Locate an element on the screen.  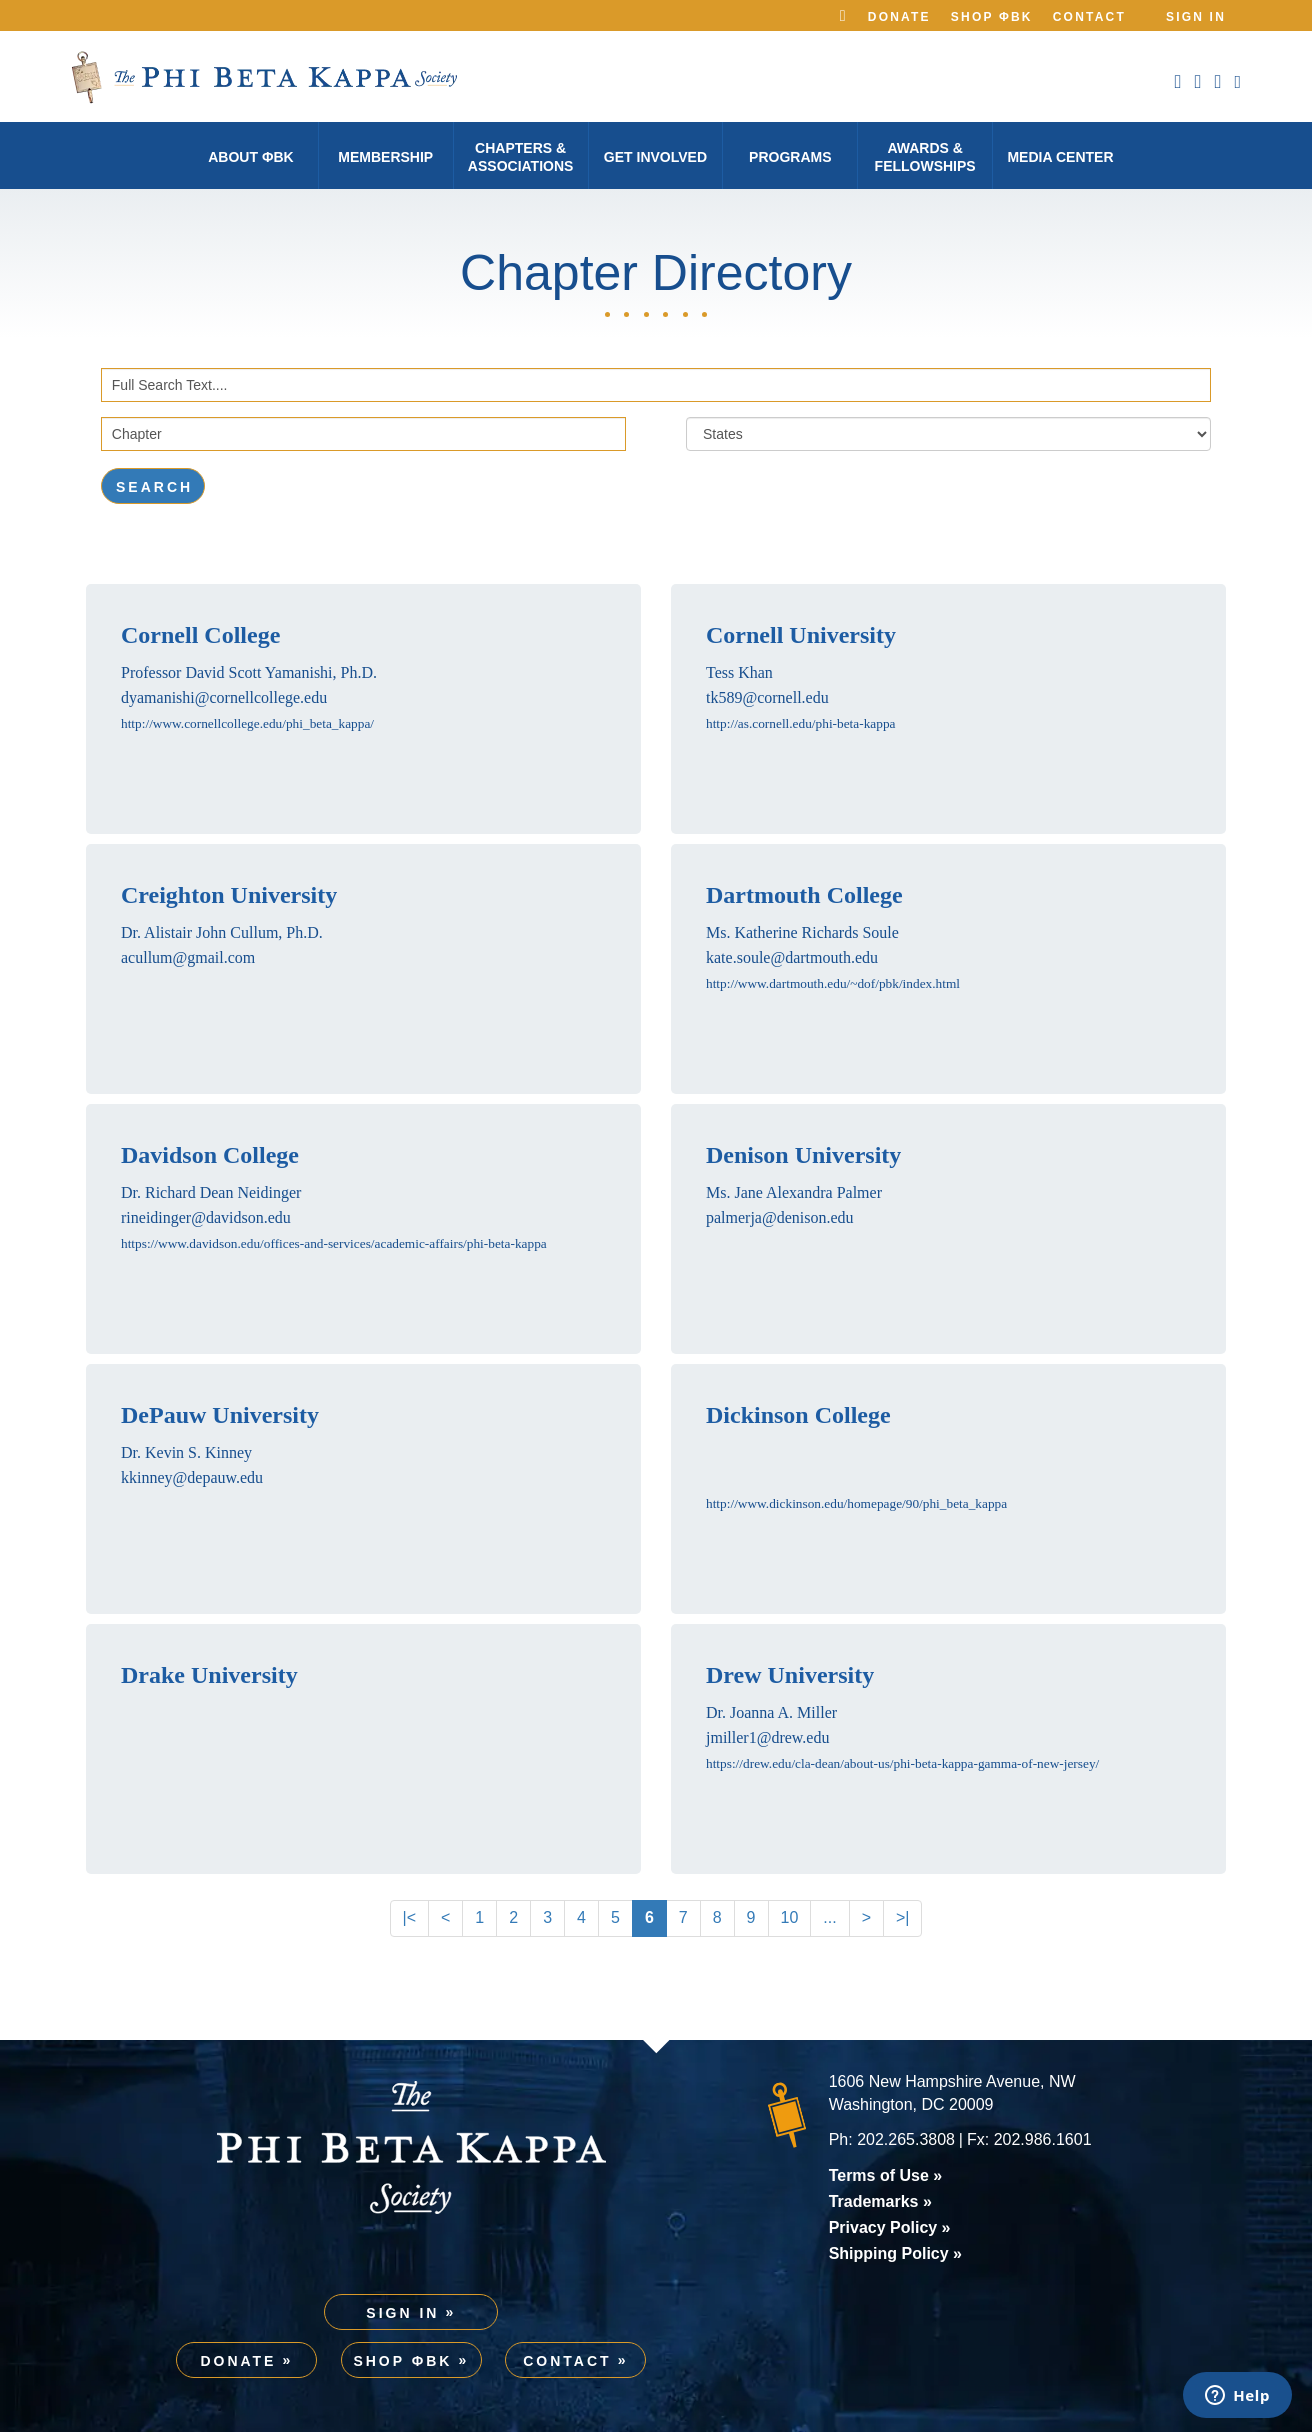
http://as.cornell.edu/phi-beta-kappa is located at coordinates (801, 723).